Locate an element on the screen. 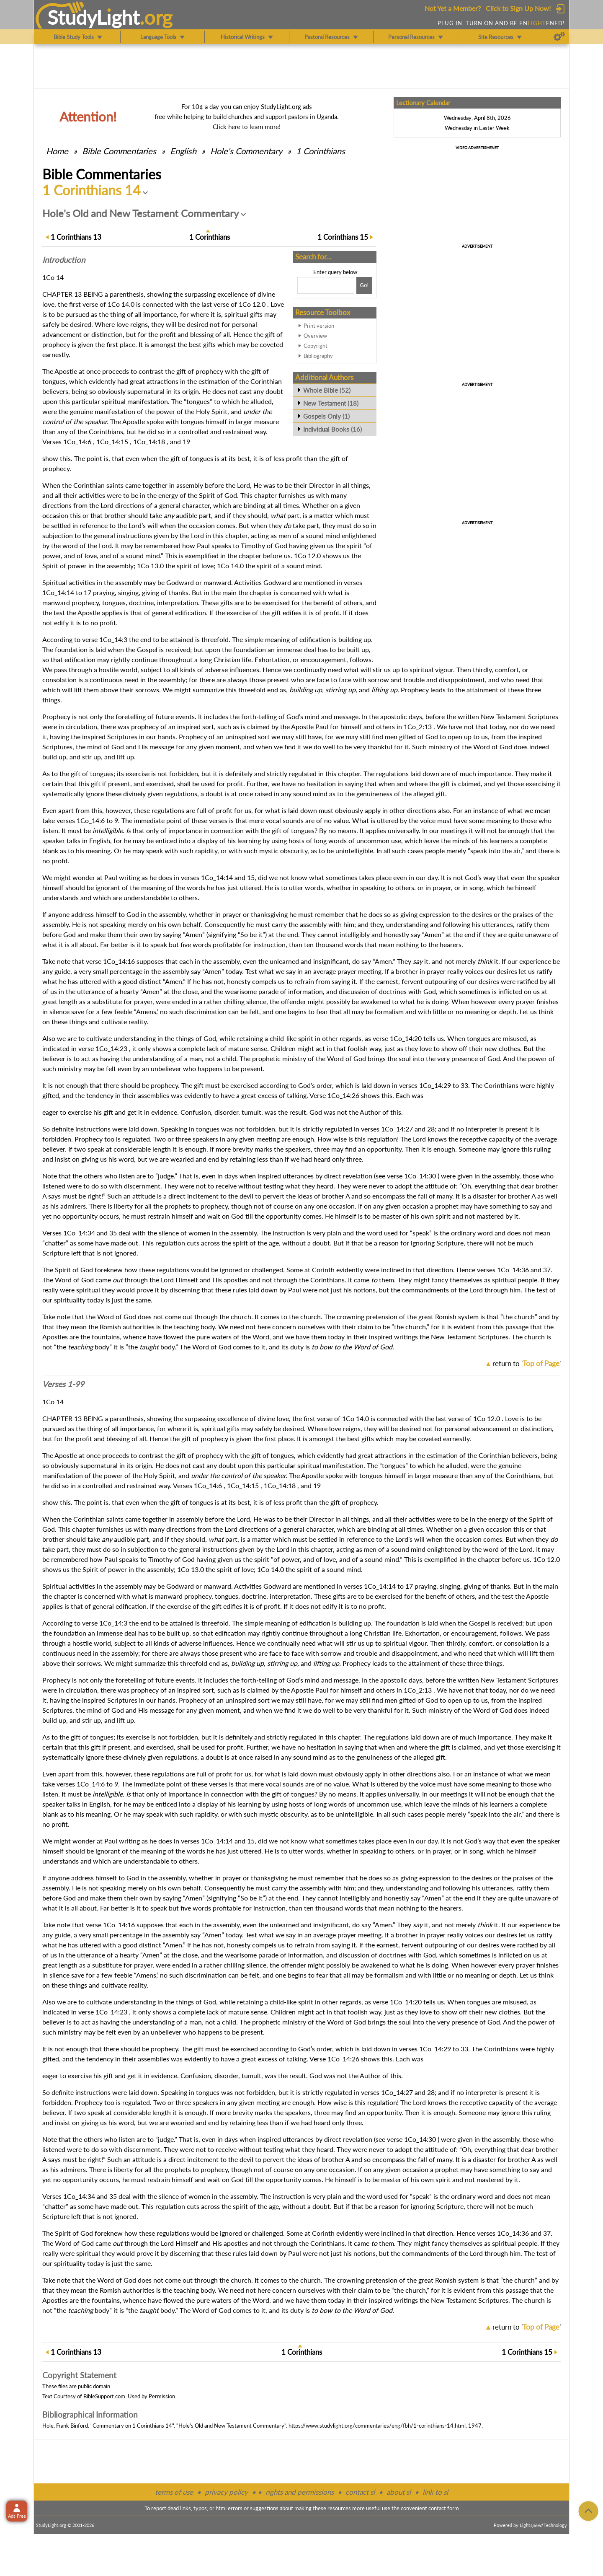  13 is located at coordinates (76, 237).